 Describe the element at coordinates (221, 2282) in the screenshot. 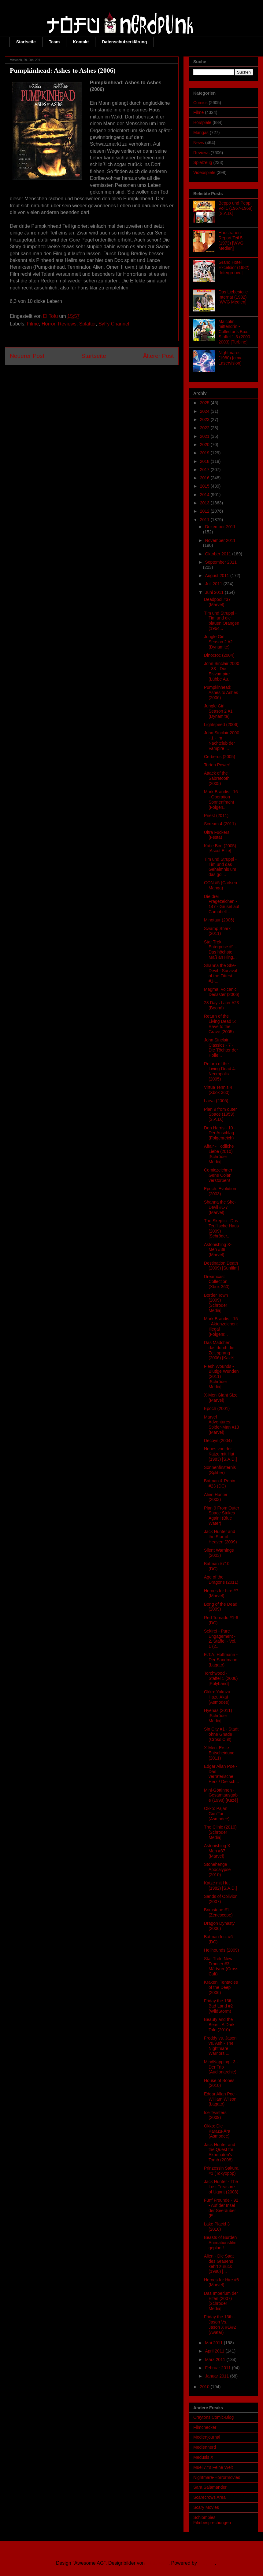

I see `Heroes for Hire #6 (Marvel)` at that location.